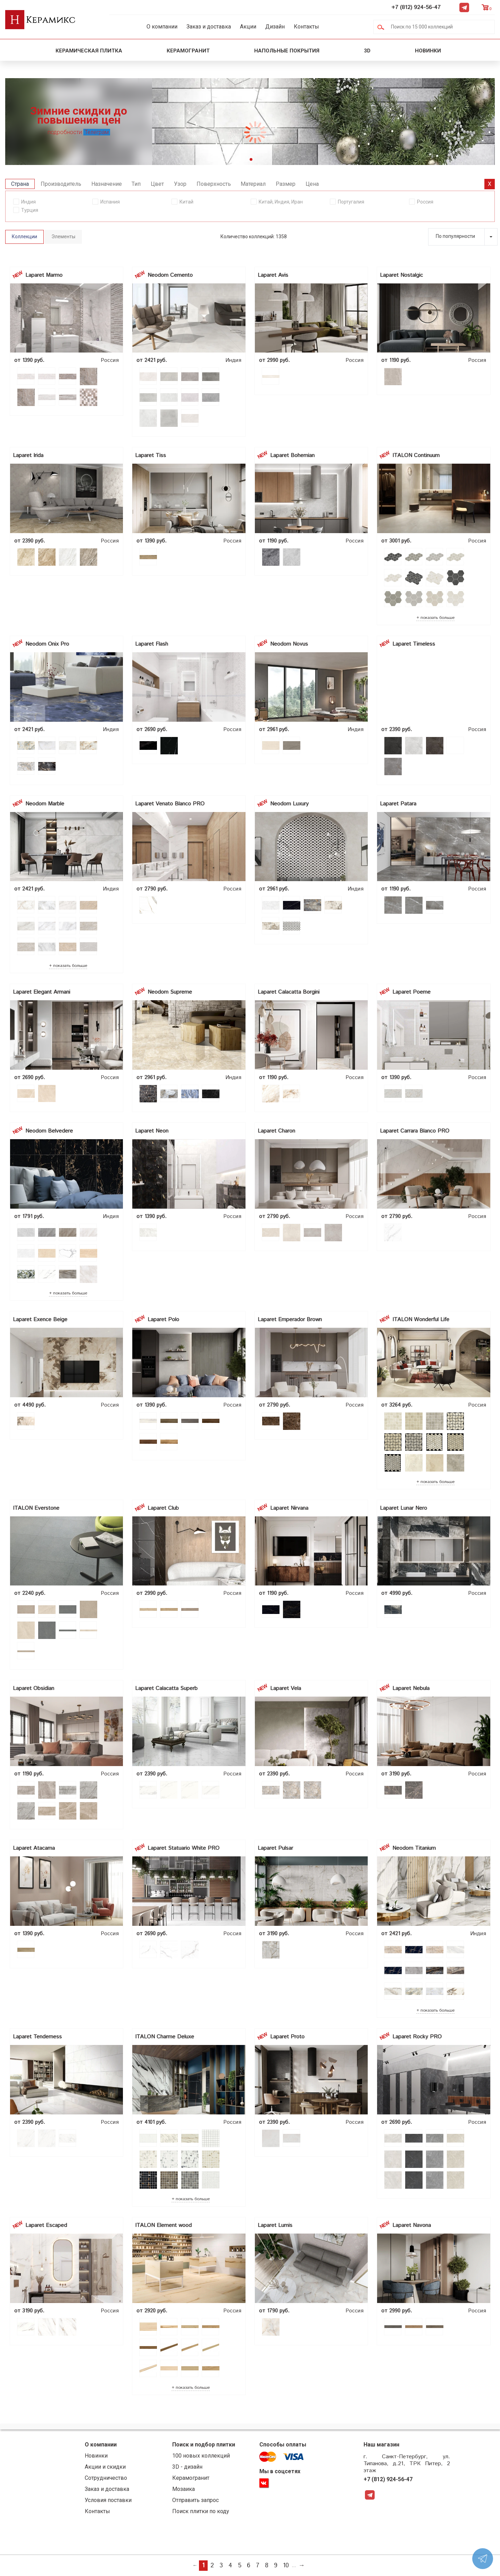 The width and height of the screenshot is (500, 2576). What do you see at coordinates (289, 644) in the screenshot?
I see `Neodom Novus` at bounding box center [289, 644].